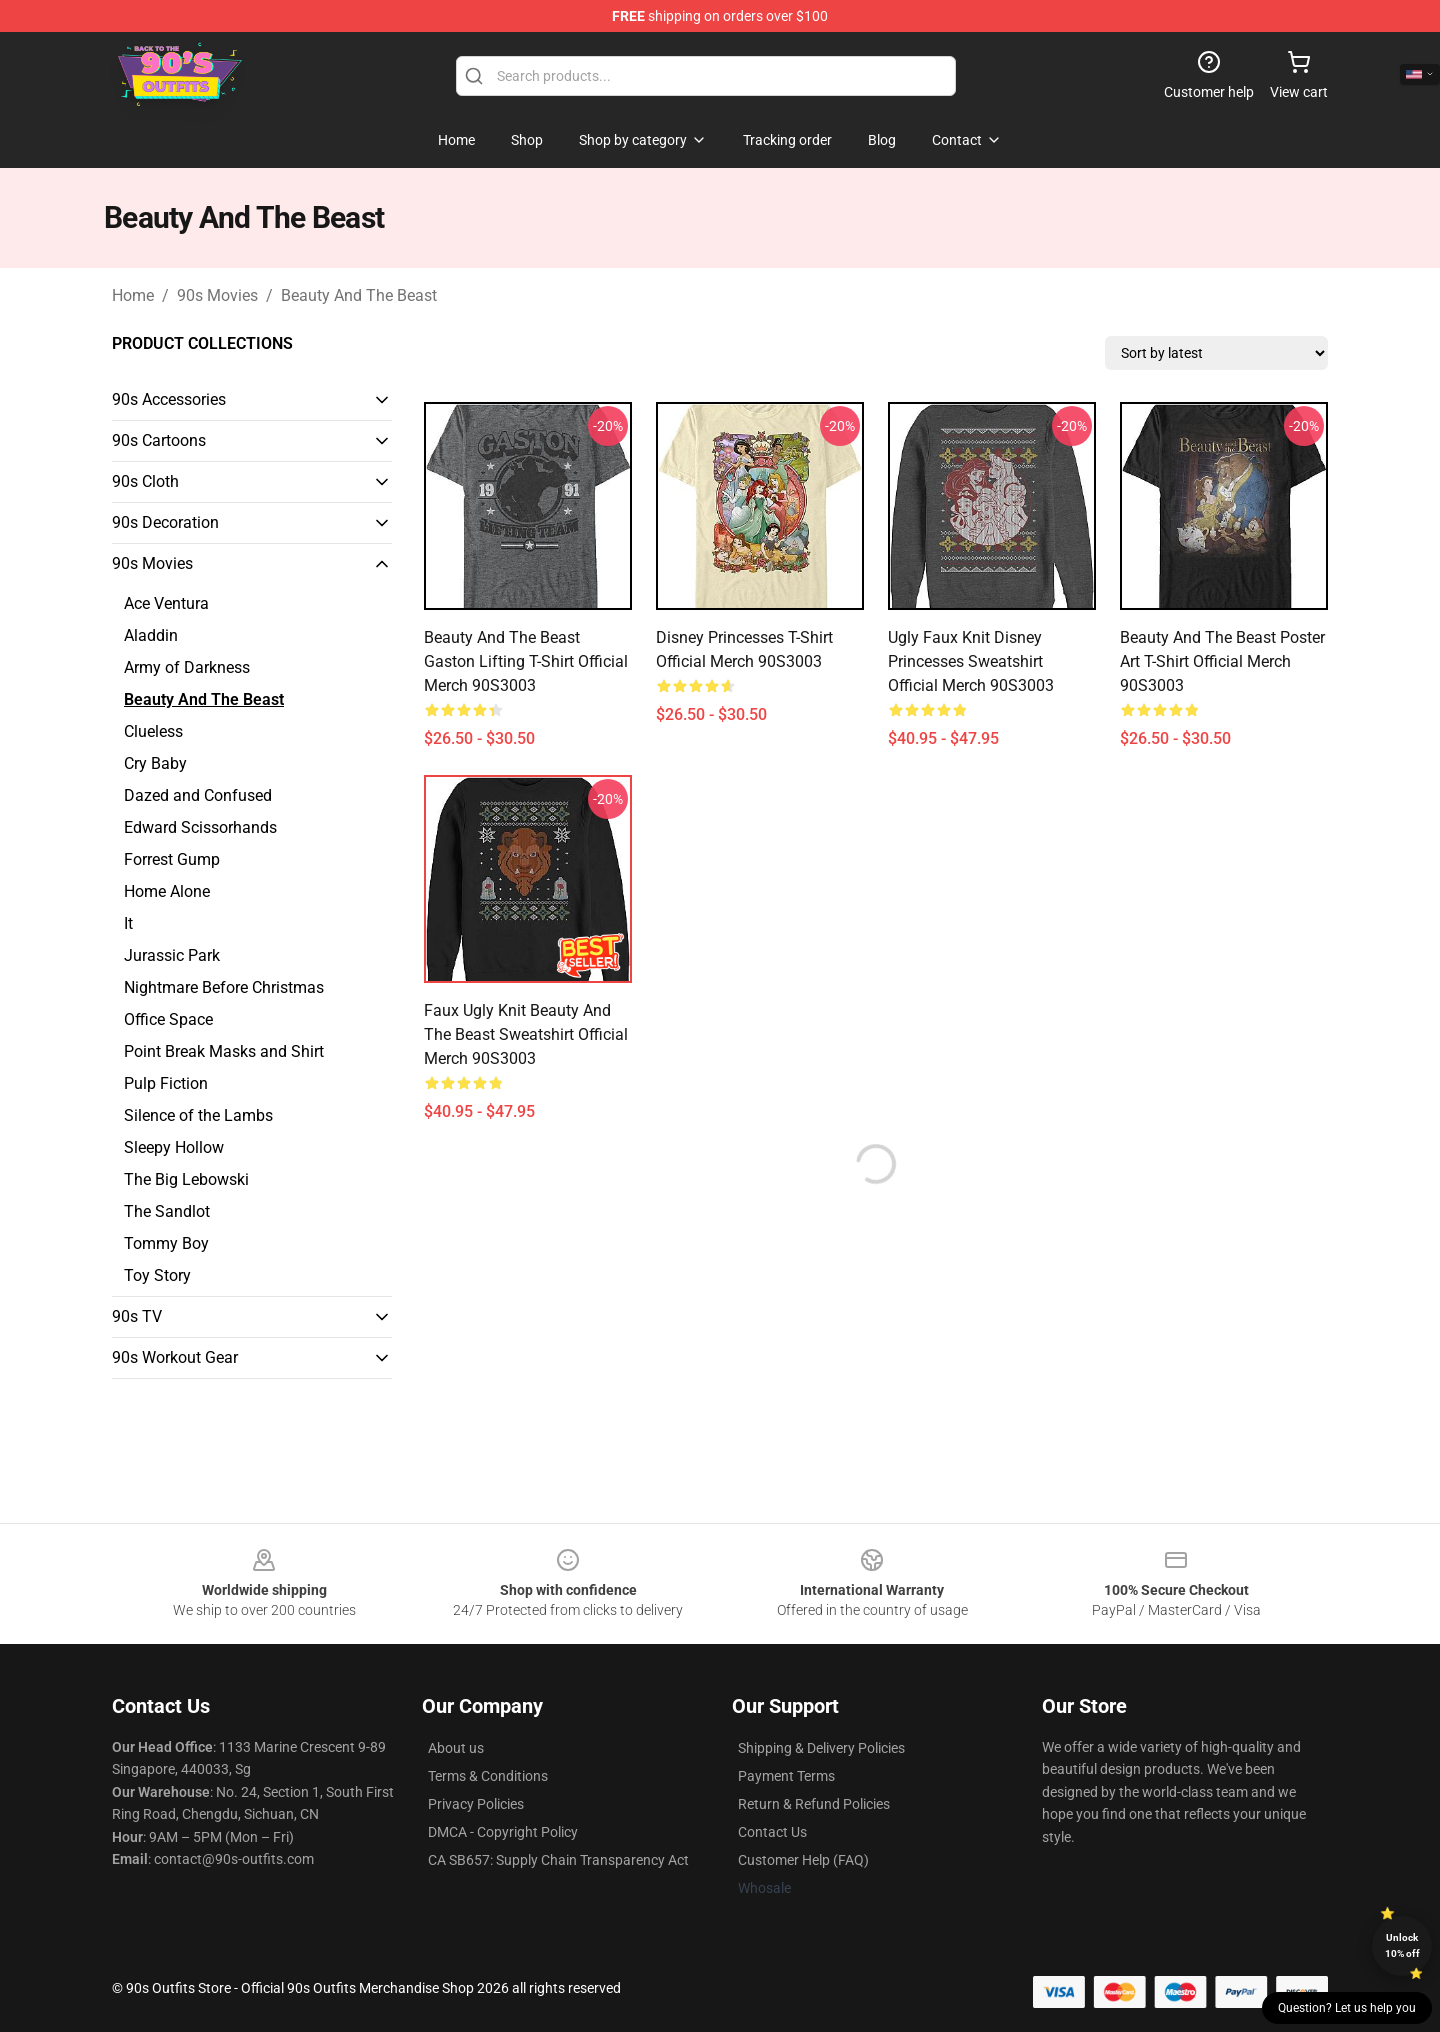 The width and height of the screenshot is (1440, 2032). What do you see at coordinates (167, 1211) in the screenshot?
I see `The Sandlot` at bounding box center [167, 1211].